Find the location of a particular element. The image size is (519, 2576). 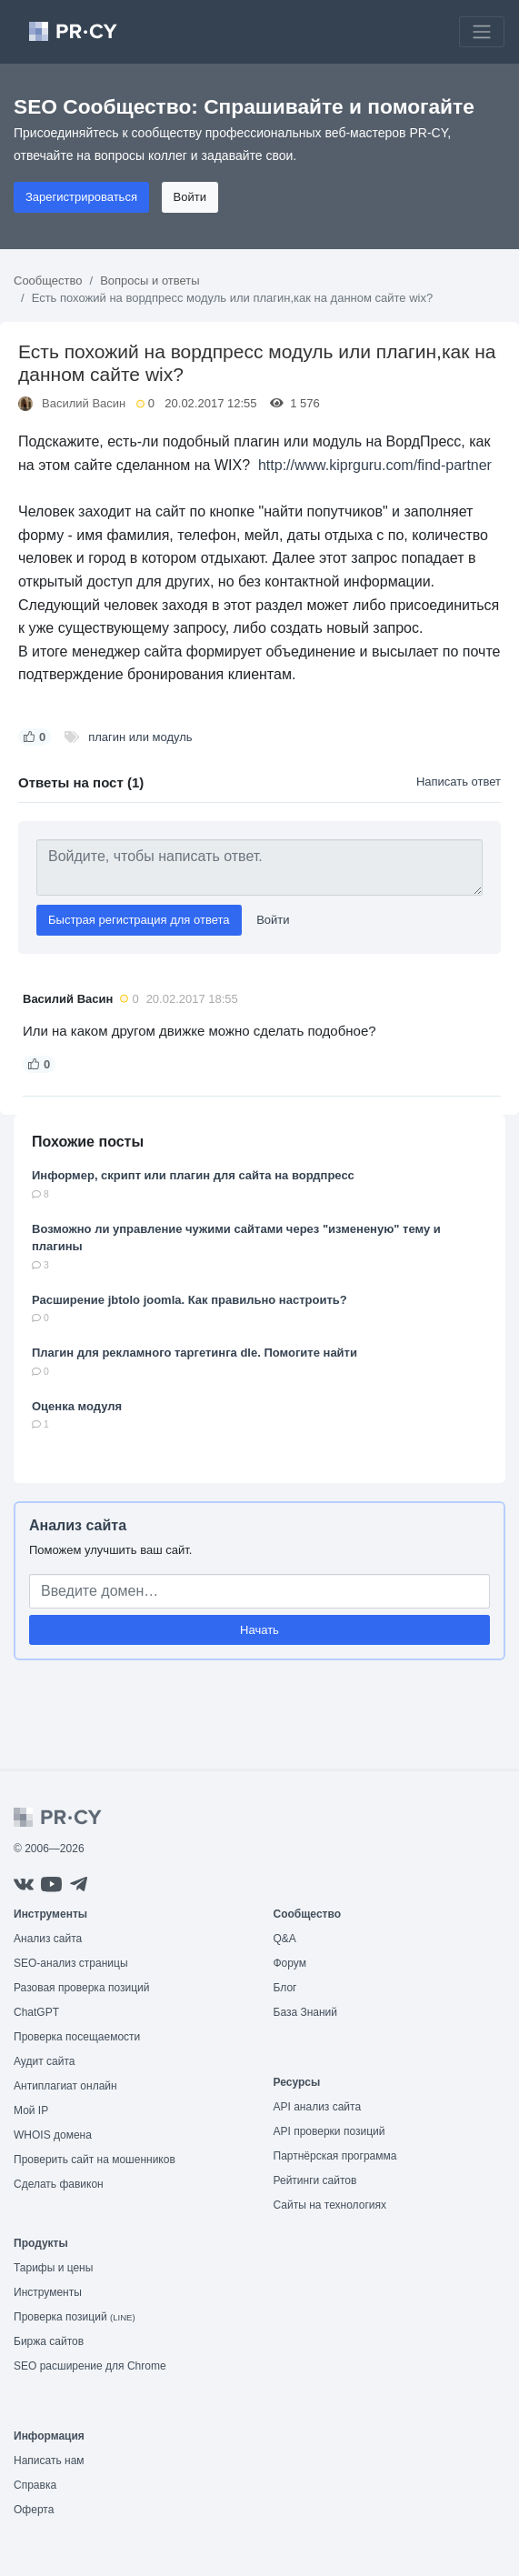

Блог is located at coordinates (285, 1987).